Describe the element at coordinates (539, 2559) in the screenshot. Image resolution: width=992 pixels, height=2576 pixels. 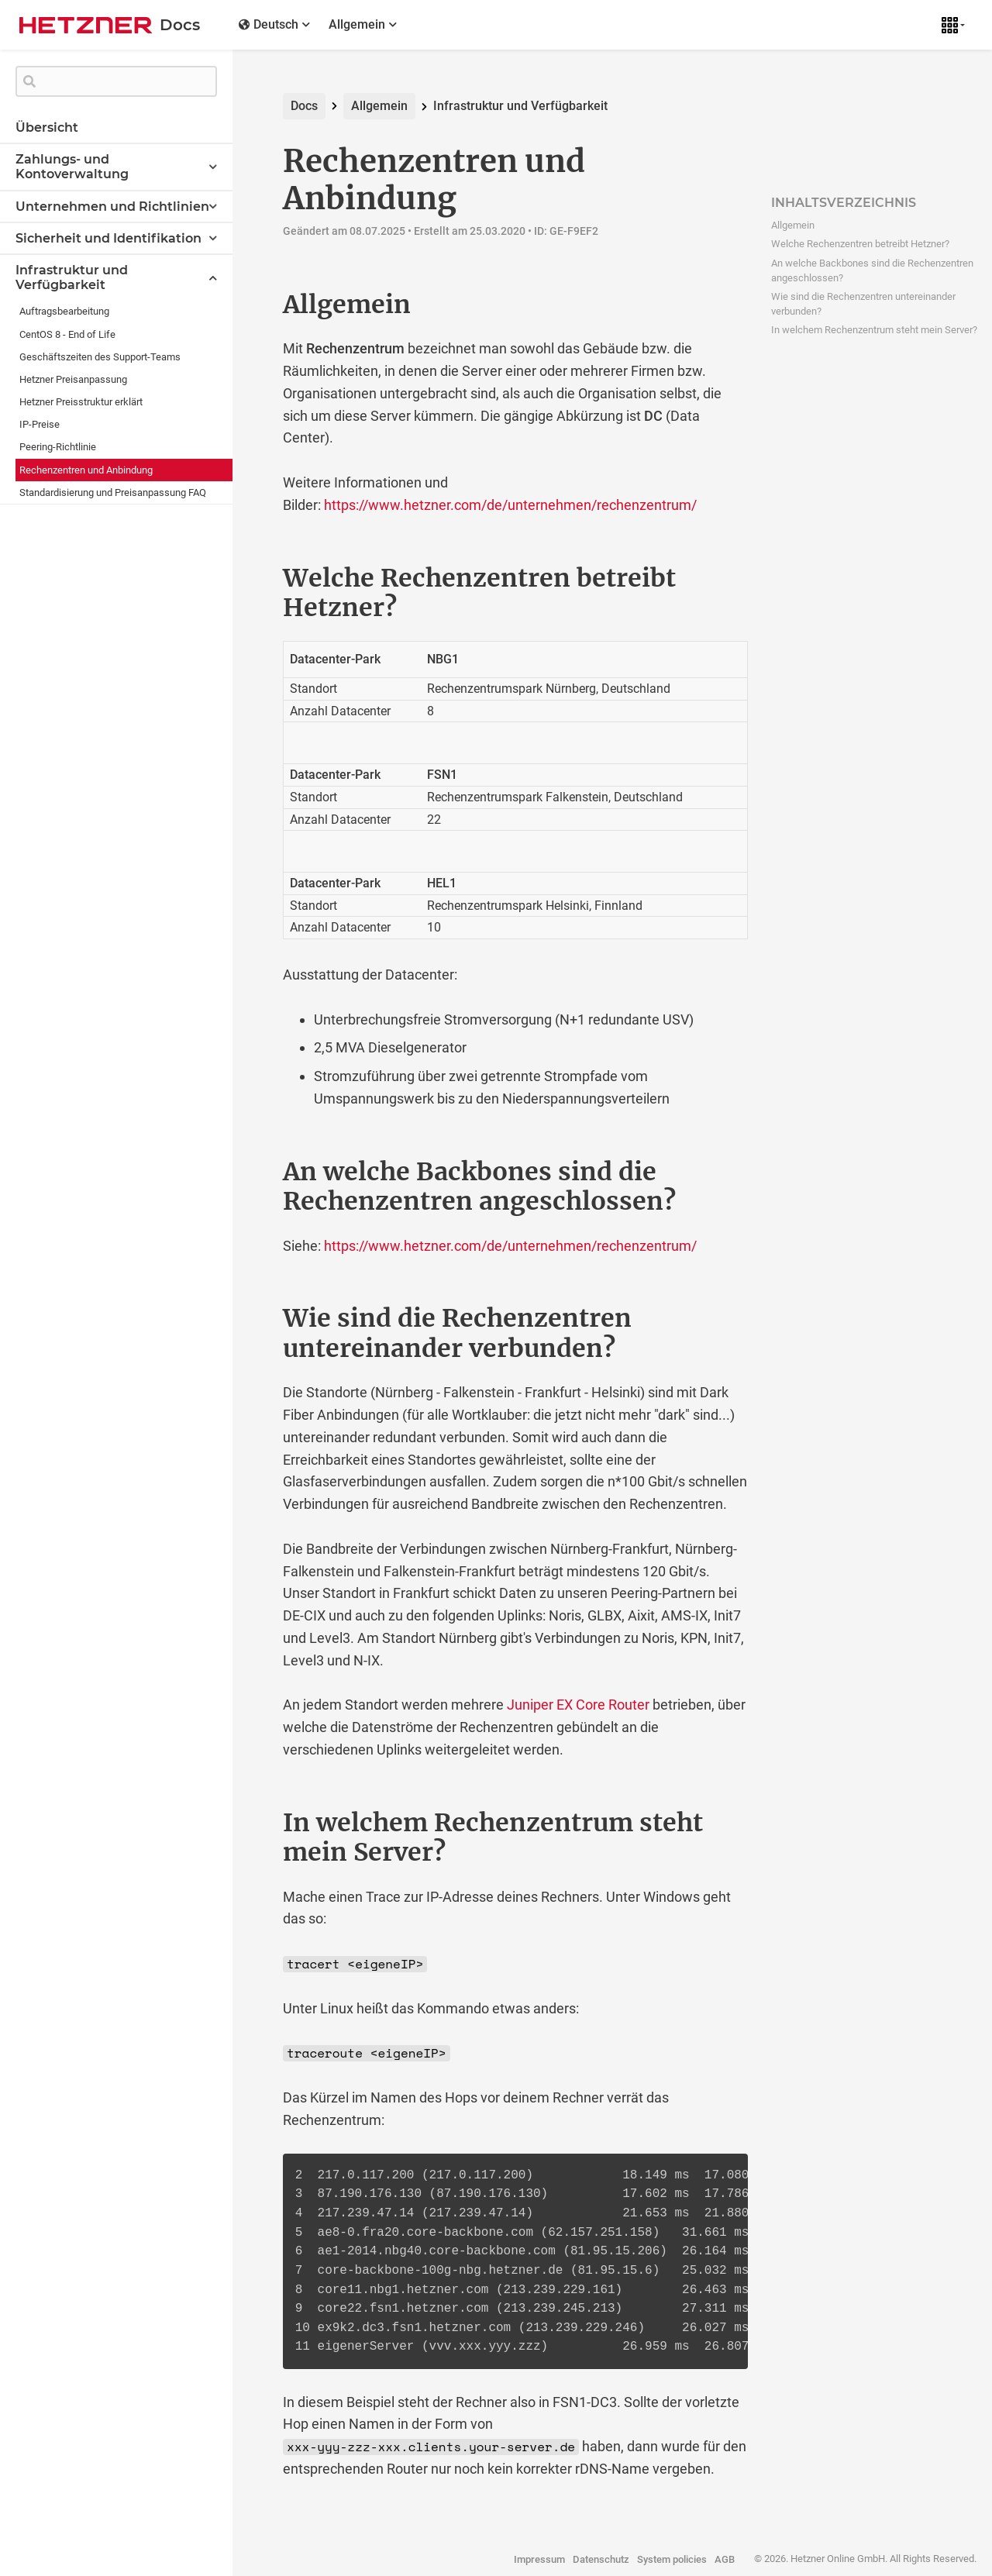
I see `Impressum` at that location.